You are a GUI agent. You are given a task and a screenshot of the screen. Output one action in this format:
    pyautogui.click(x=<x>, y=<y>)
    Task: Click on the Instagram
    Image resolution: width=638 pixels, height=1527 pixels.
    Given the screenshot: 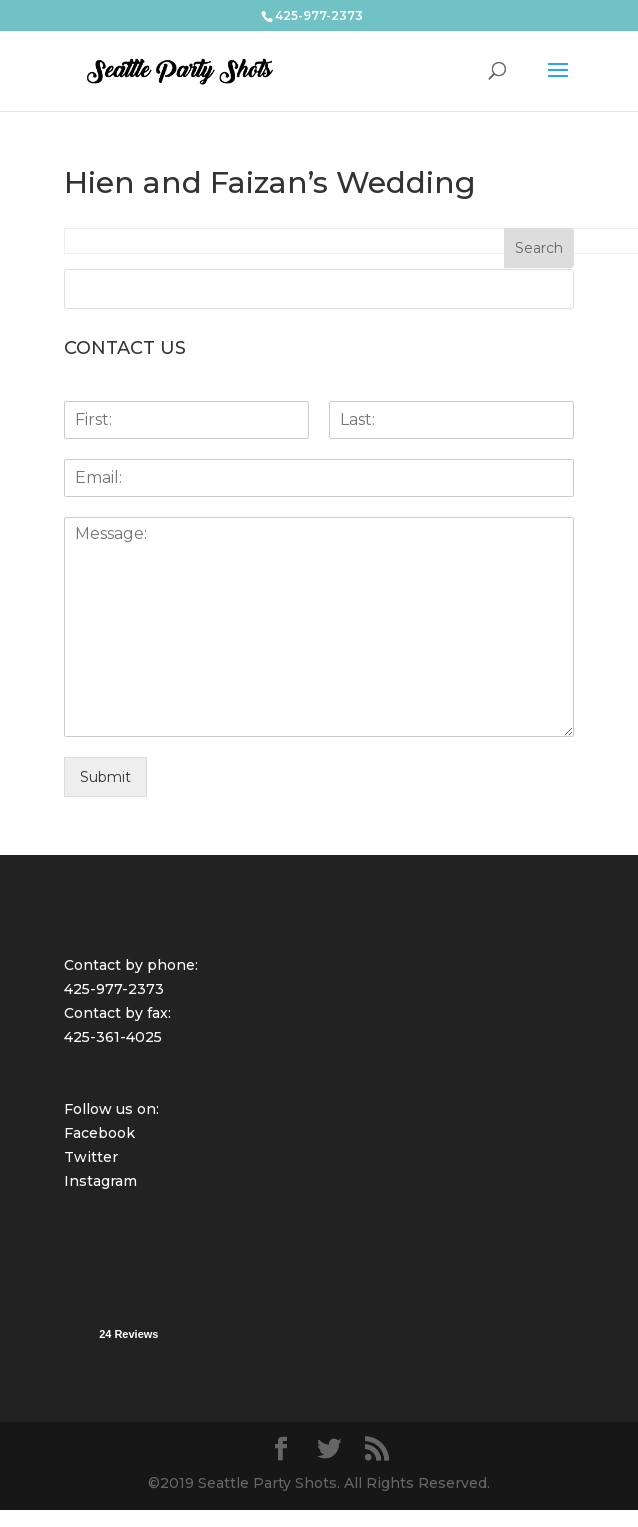 What is the action you would take?
    pyautogui.click(x=100, y=1181)
    